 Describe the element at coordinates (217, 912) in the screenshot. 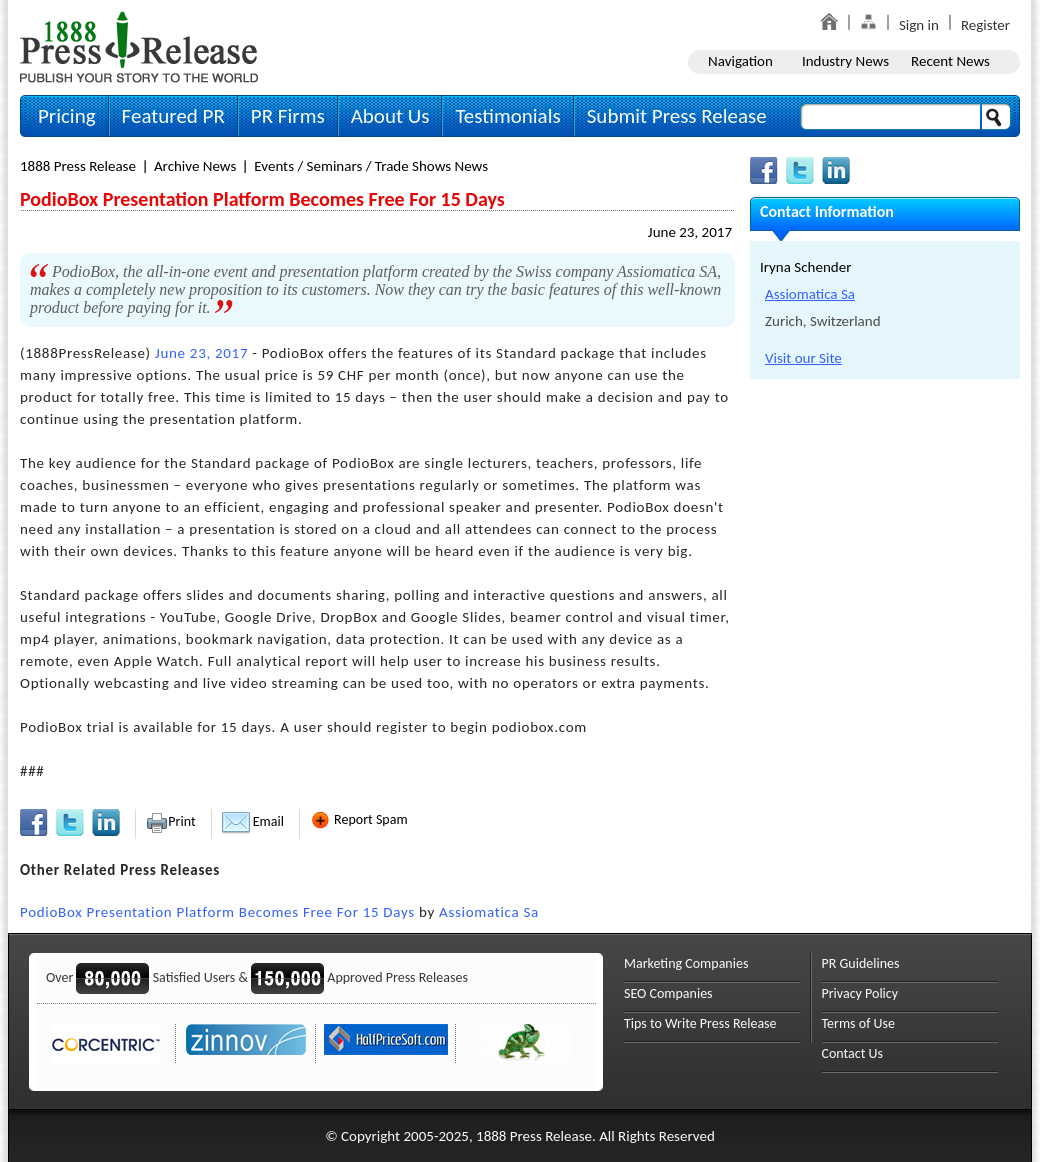

I see `PodioBox Presentation Platform Becomes Free For 15 Days` at that location.